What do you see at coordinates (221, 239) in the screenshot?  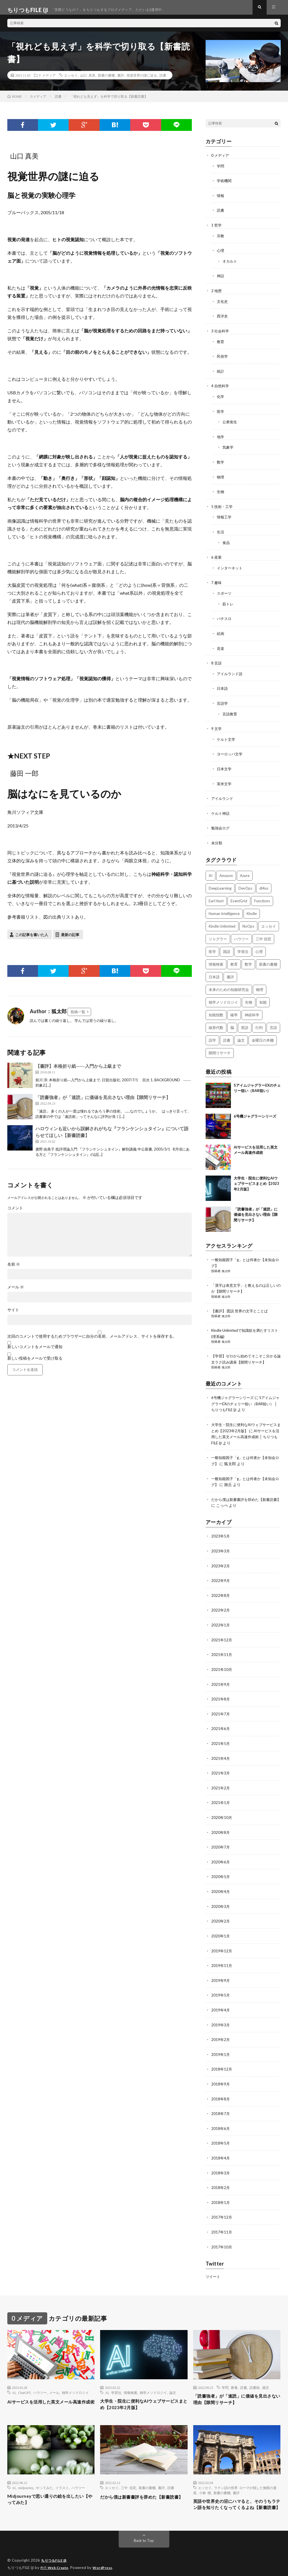 I see `宗教` at bounding box center [221, 239].